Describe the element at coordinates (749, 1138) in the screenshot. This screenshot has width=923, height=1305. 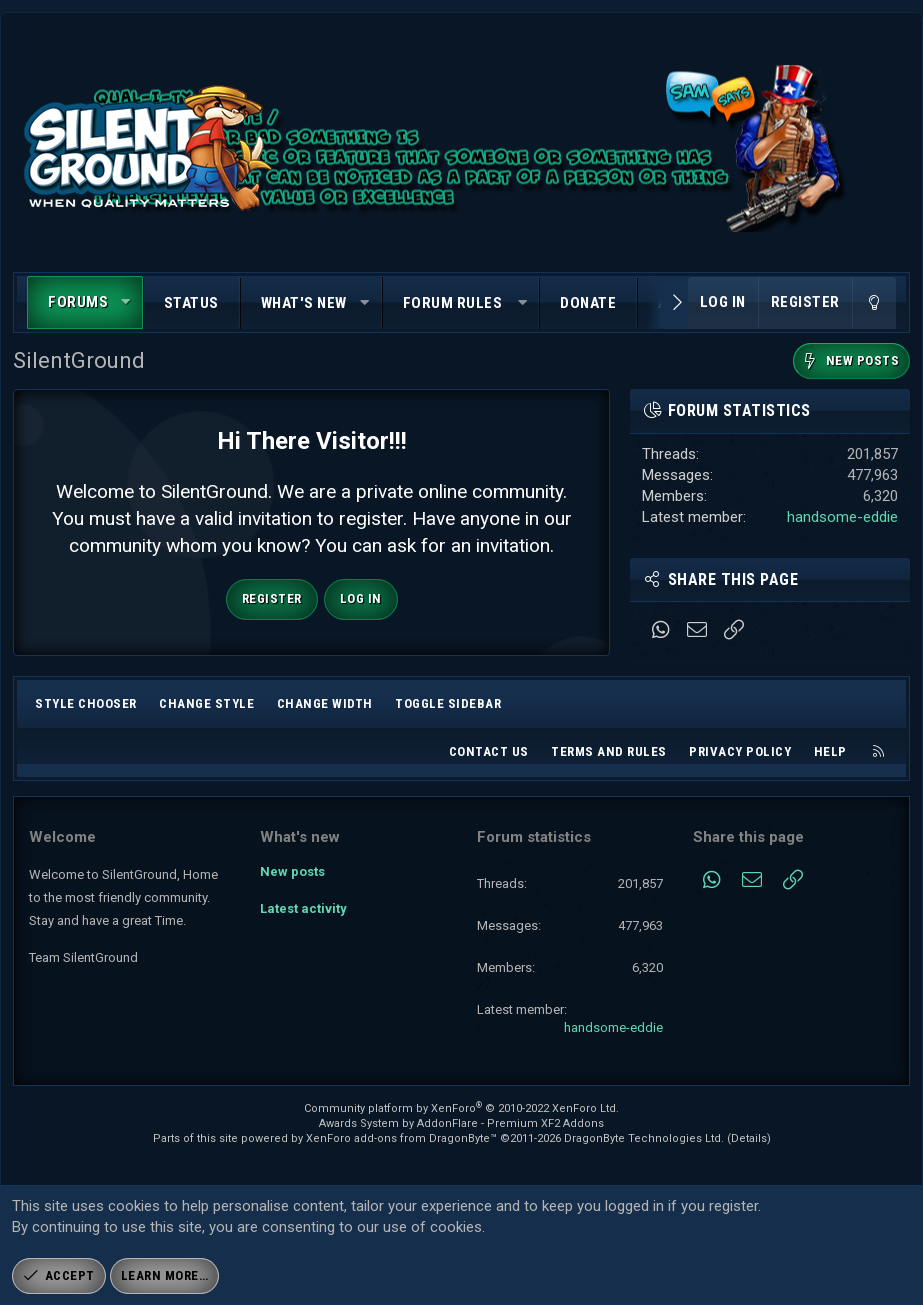
I see `Details` at that location.